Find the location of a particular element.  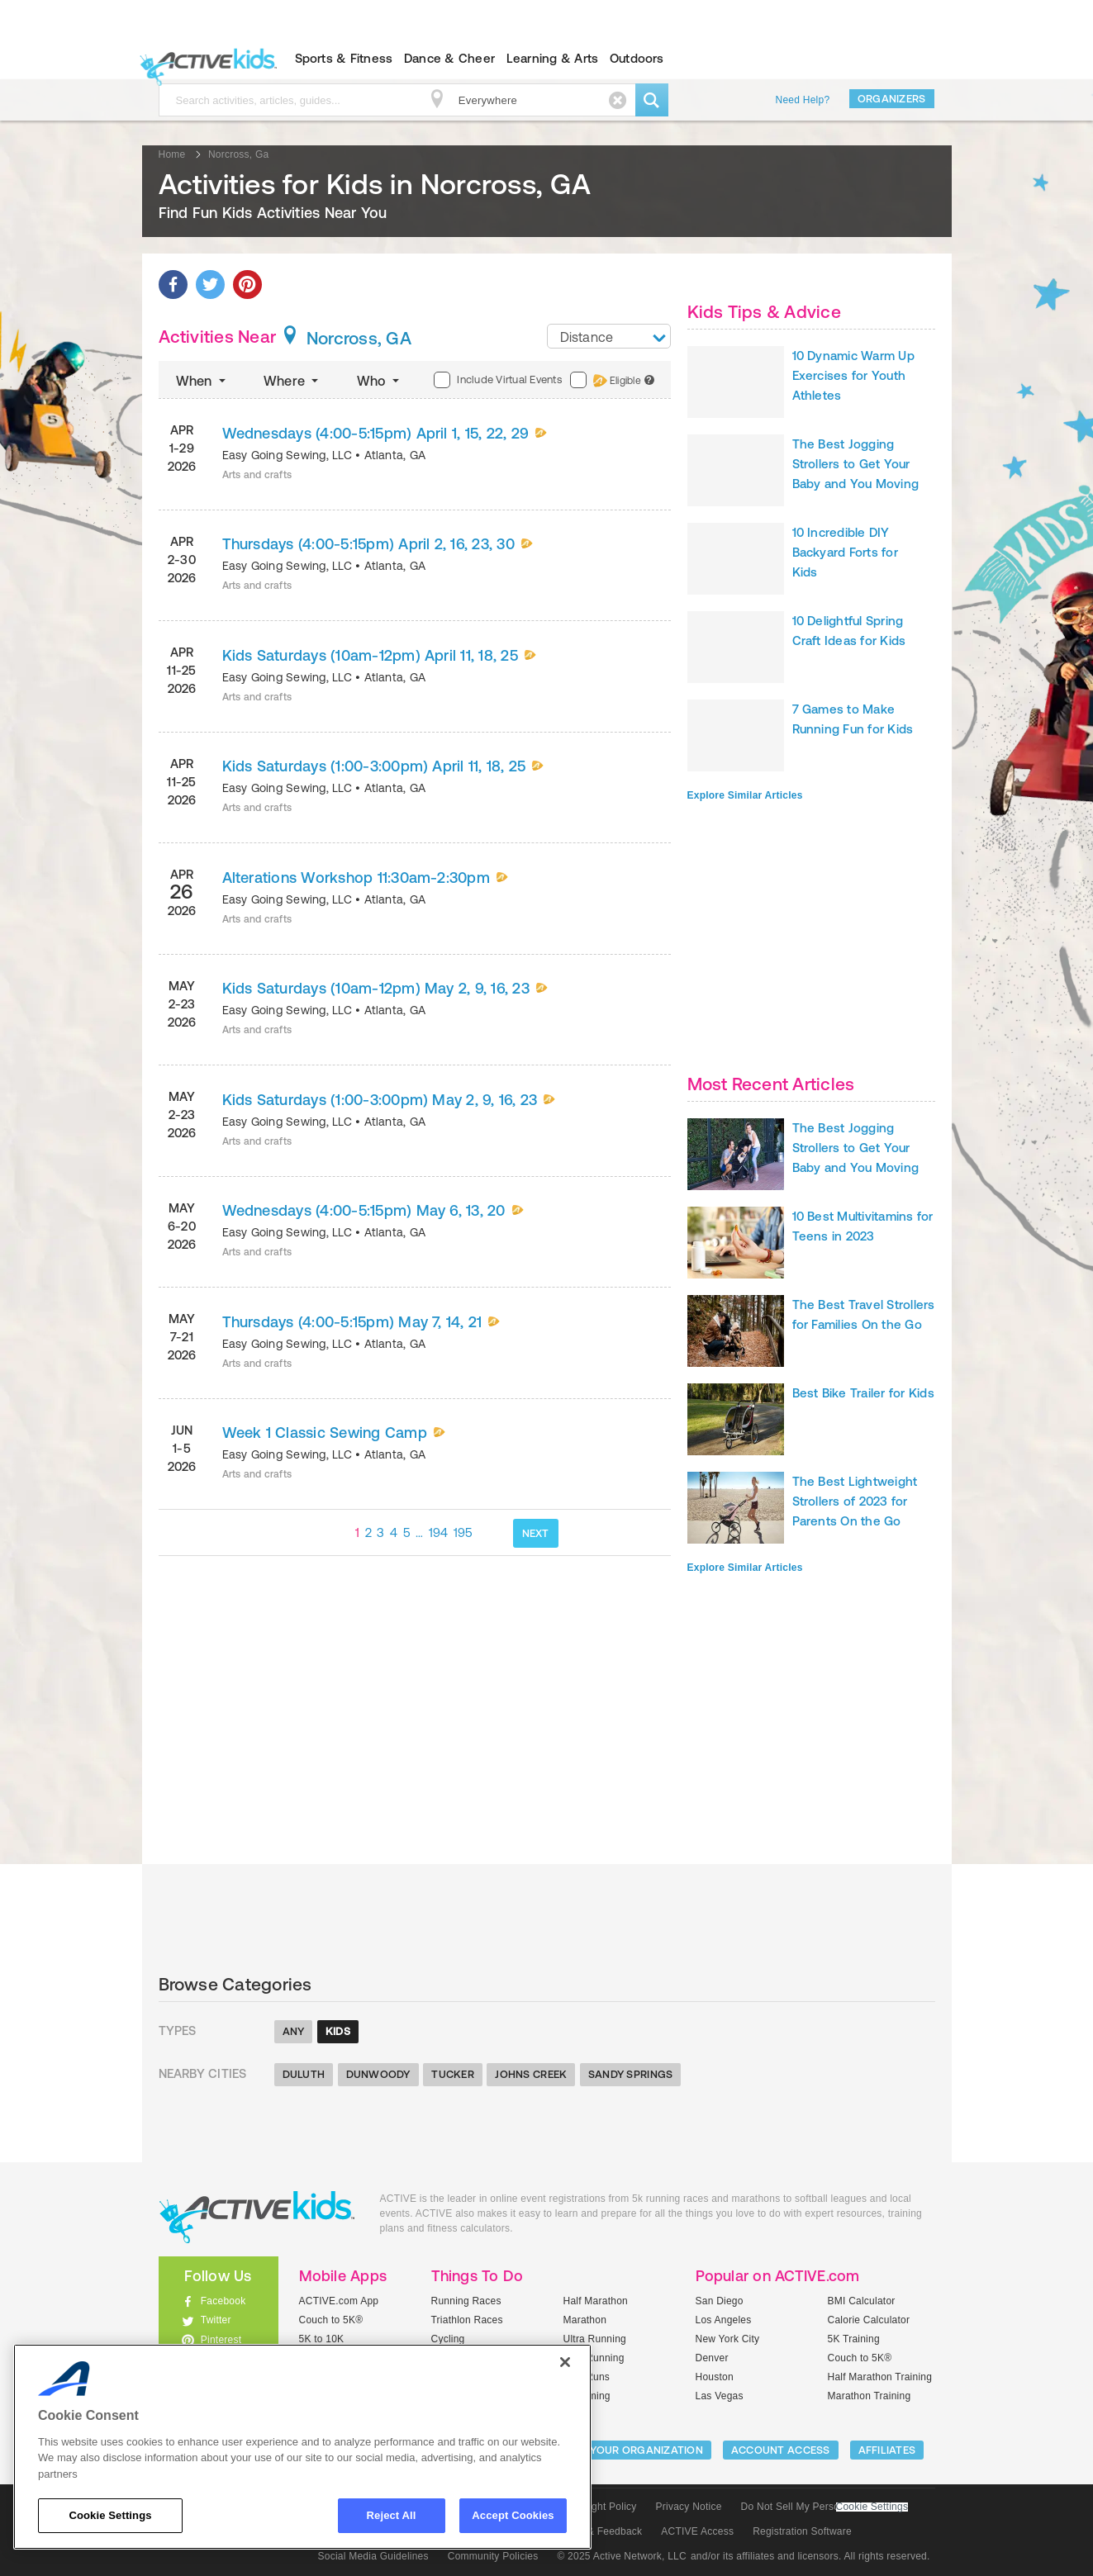

Registration Software is located at coordinates (802, 2531).